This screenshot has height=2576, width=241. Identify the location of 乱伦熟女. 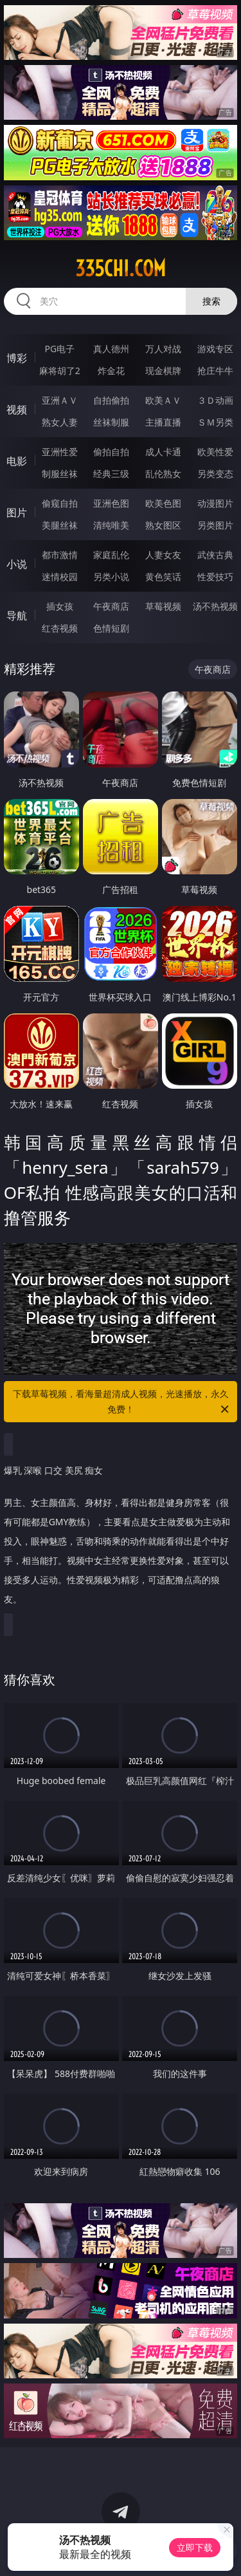
(163, 473).